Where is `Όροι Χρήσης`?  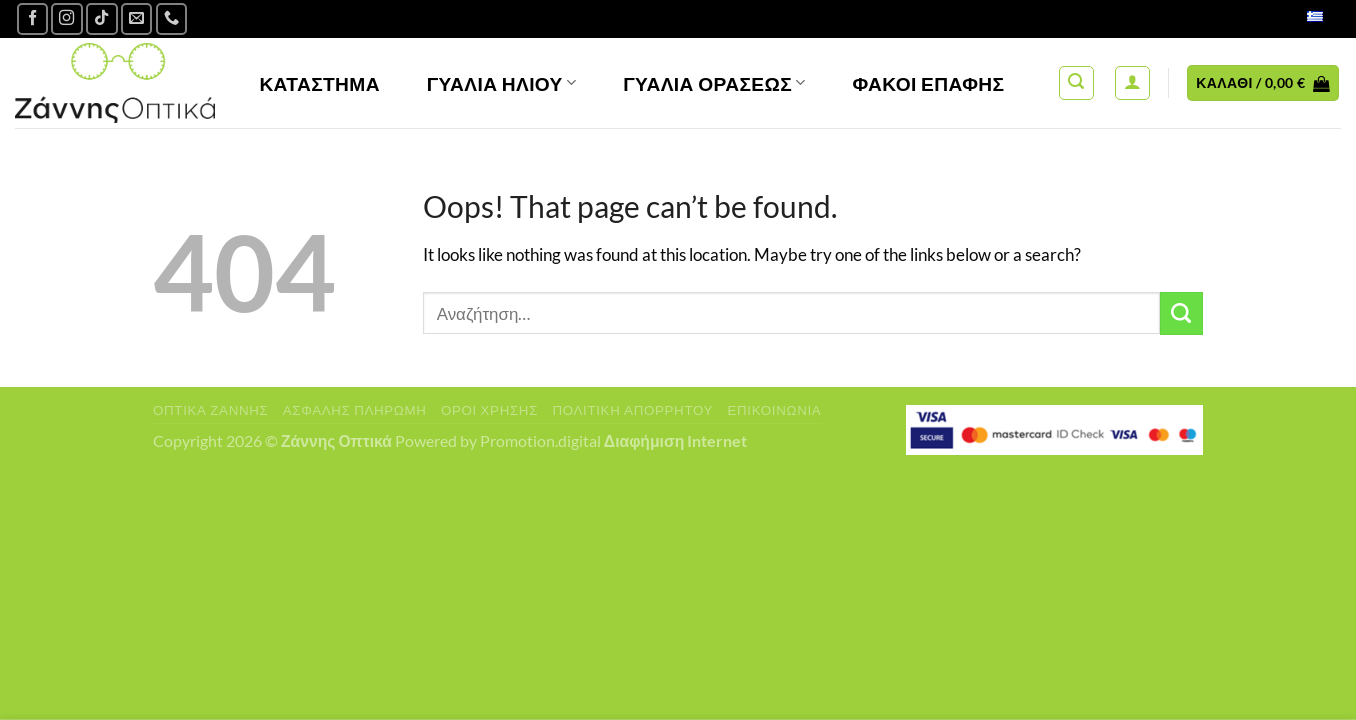 Όροι Χρήσης is located at coordinates (489, 410).